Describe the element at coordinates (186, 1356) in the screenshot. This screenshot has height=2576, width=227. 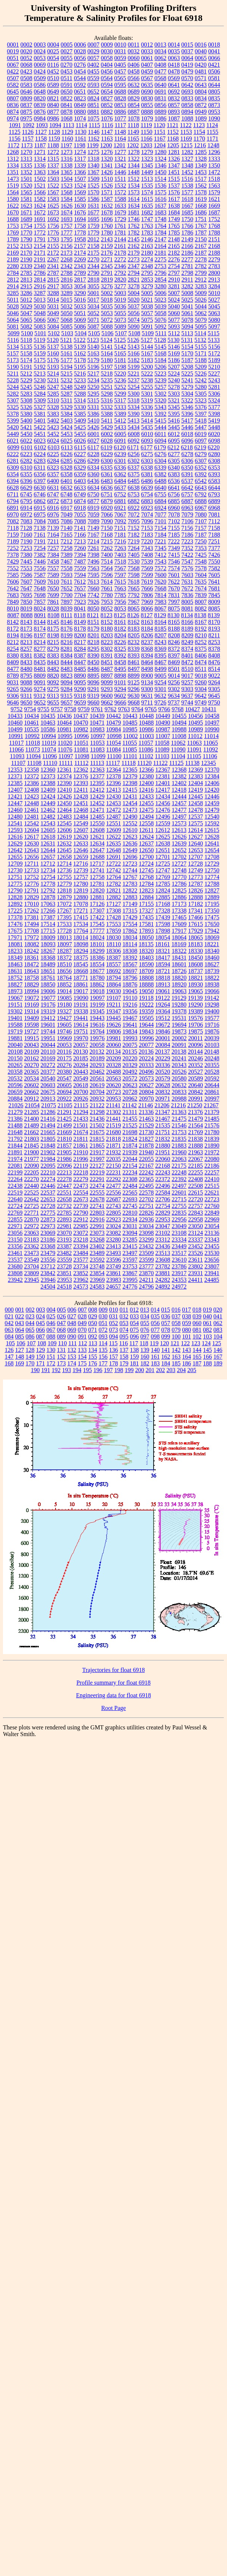
I see `164` at that location.